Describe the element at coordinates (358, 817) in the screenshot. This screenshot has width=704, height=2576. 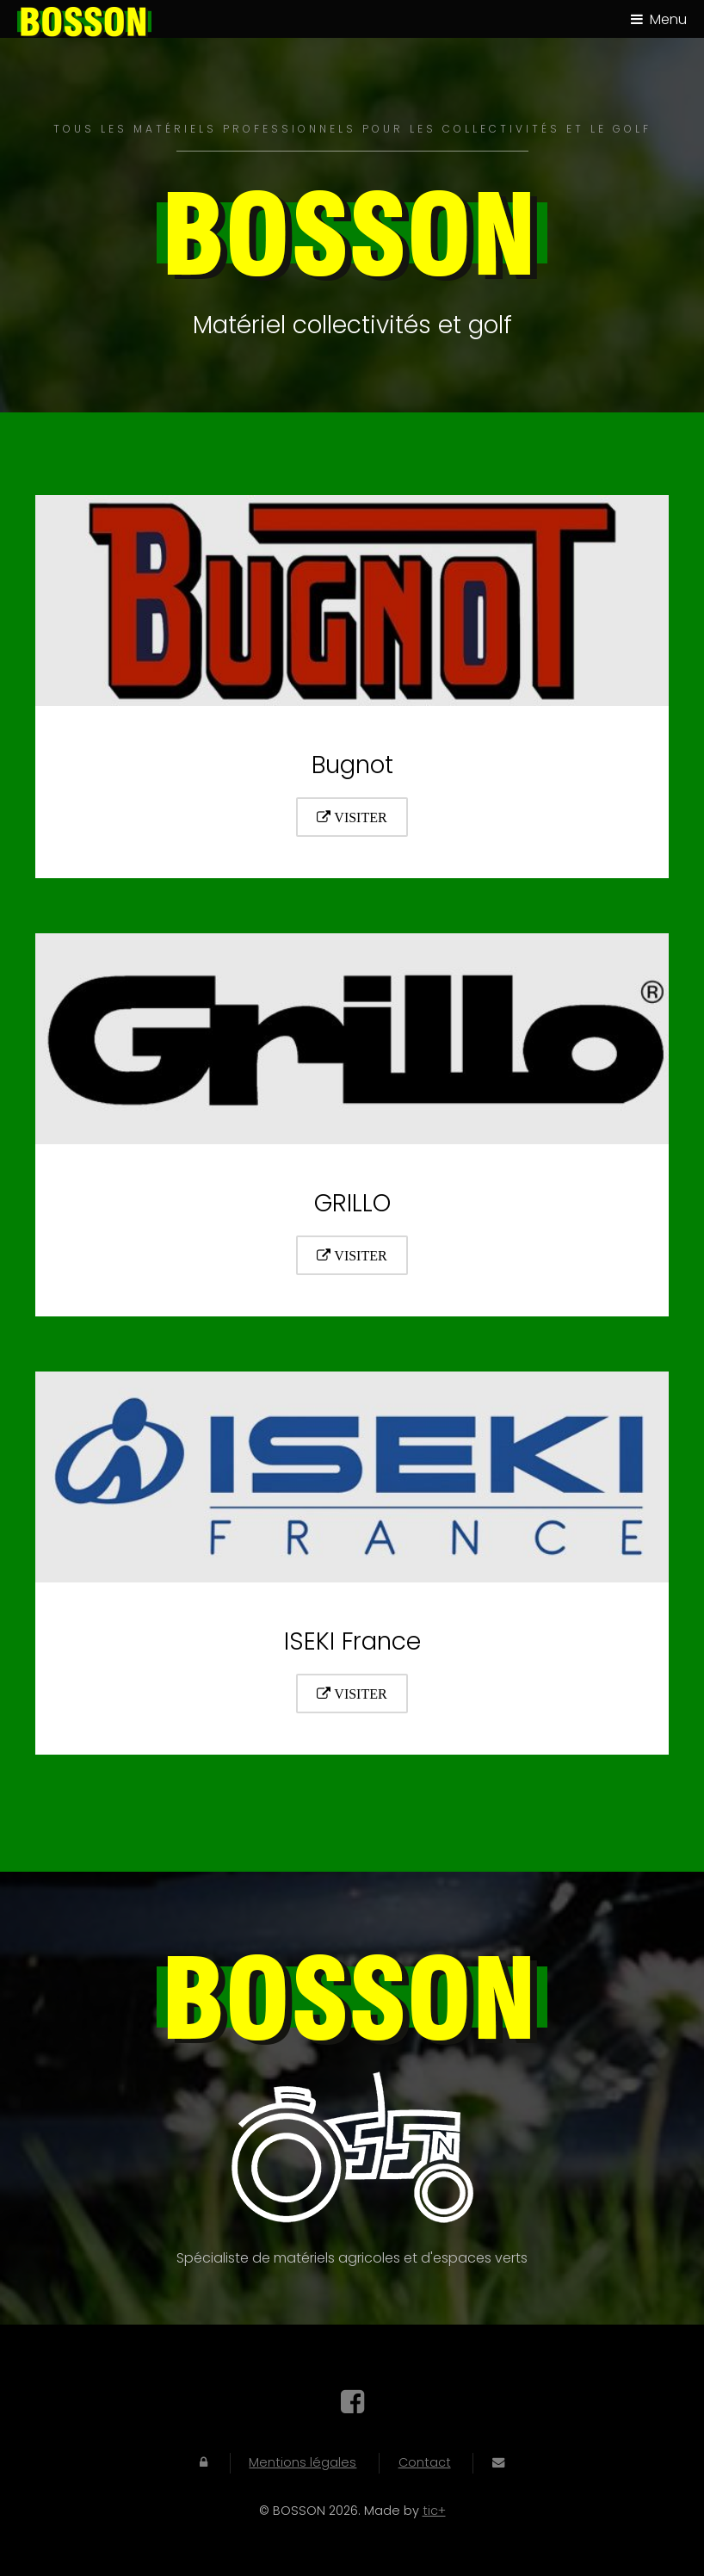
I see `Visiter` at that location.